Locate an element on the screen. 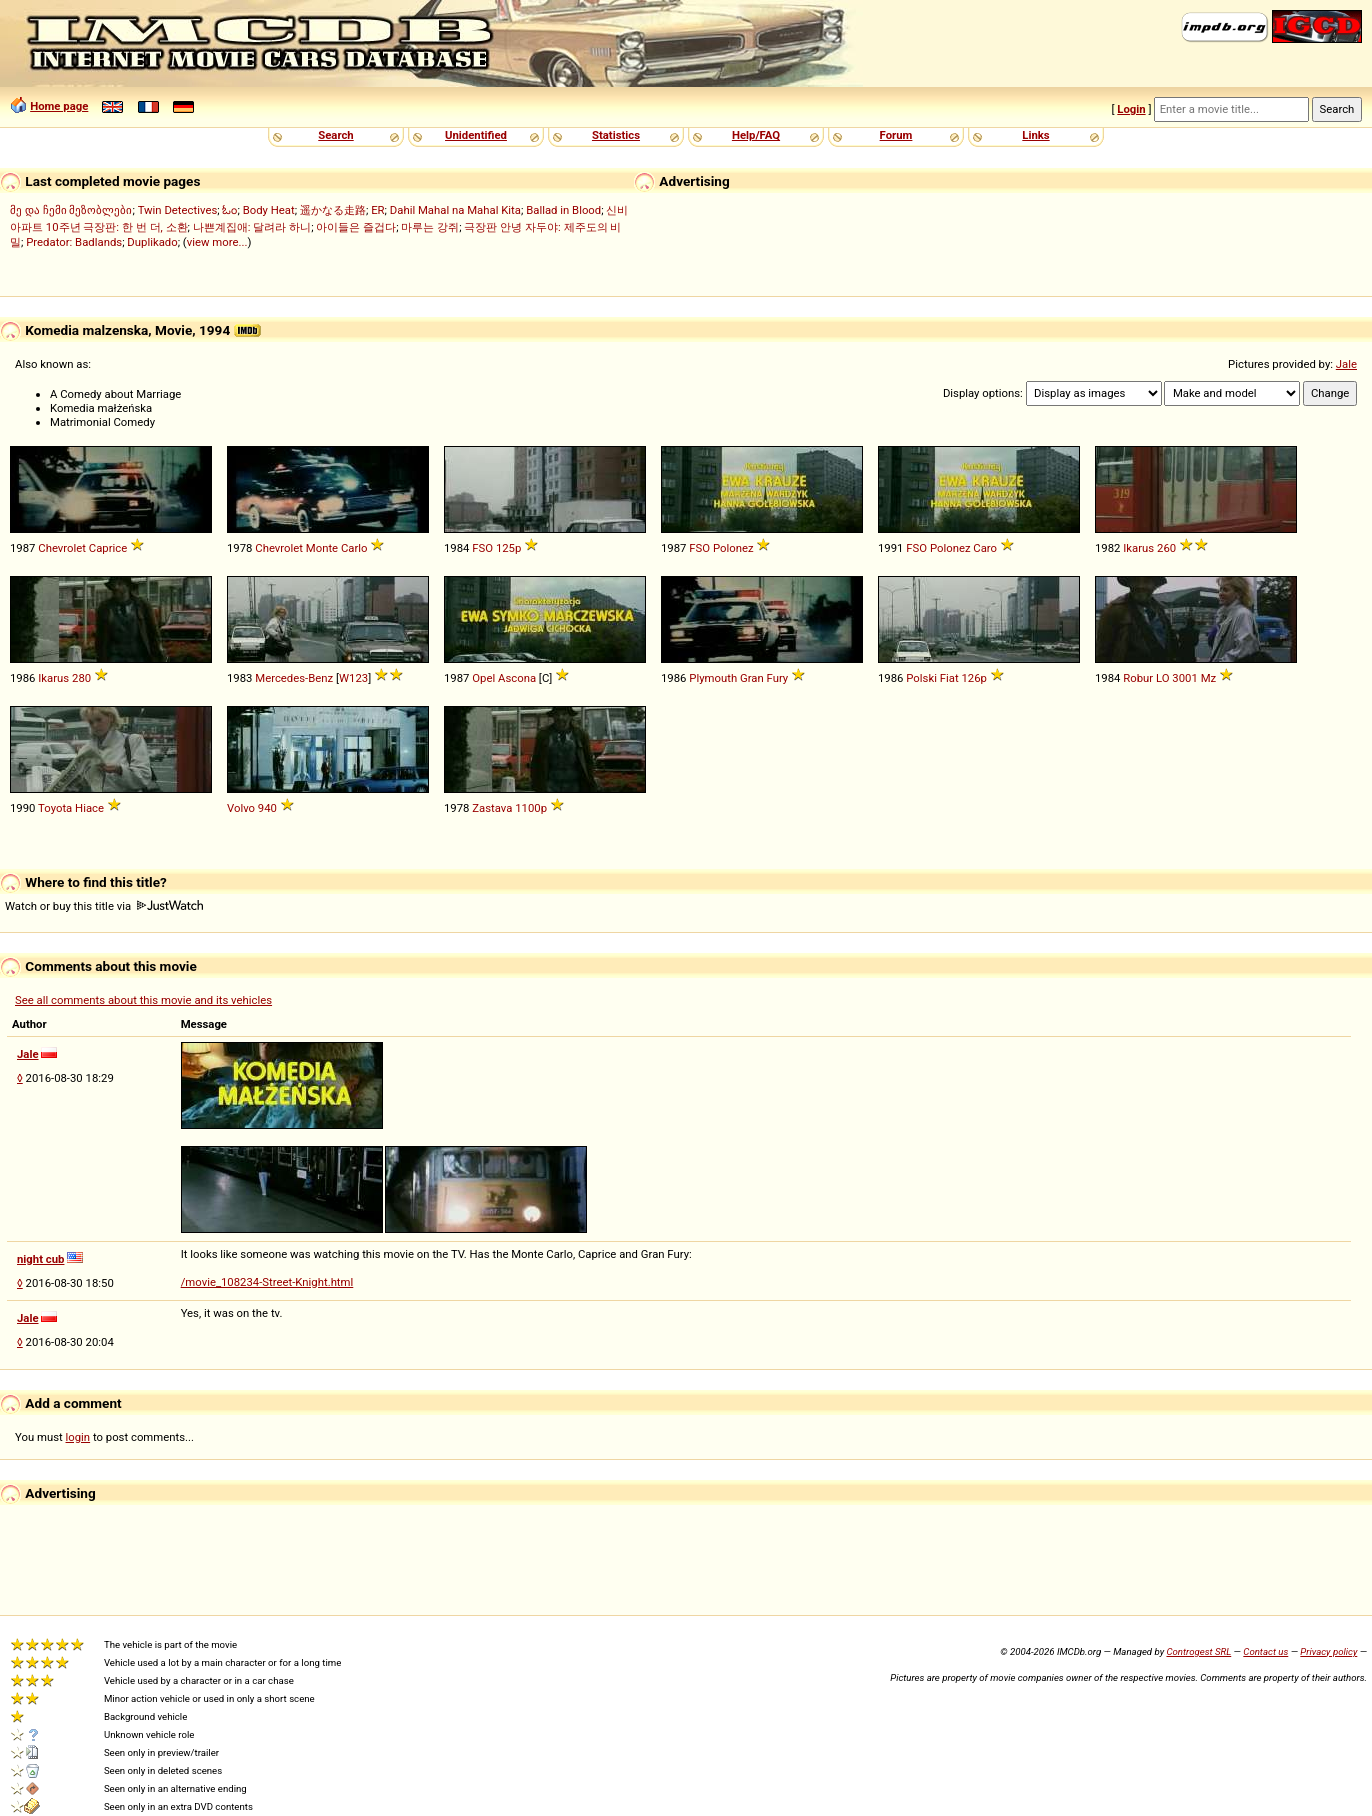 This screenshot has height=1816, width=1372. /movie_108234-Street-Knight.html is located at coordinates (267, 1282).